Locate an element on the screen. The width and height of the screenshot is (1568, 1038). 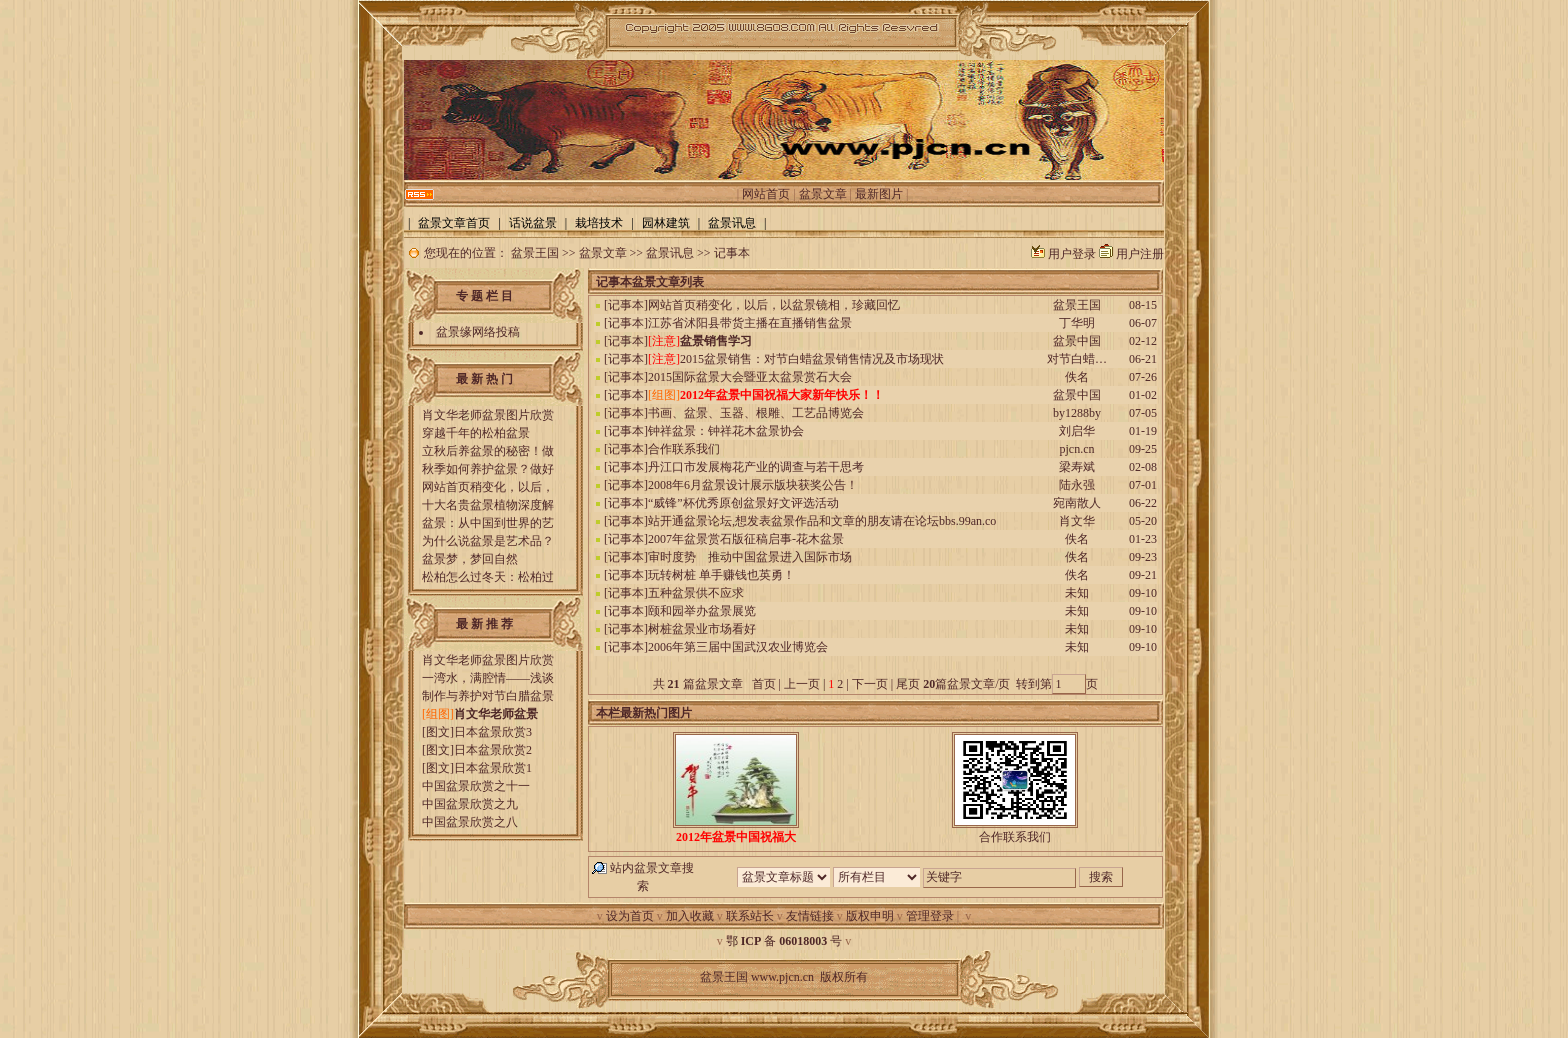
立秋后养盆景的秘密！做 is located at coordinates (488, 451).